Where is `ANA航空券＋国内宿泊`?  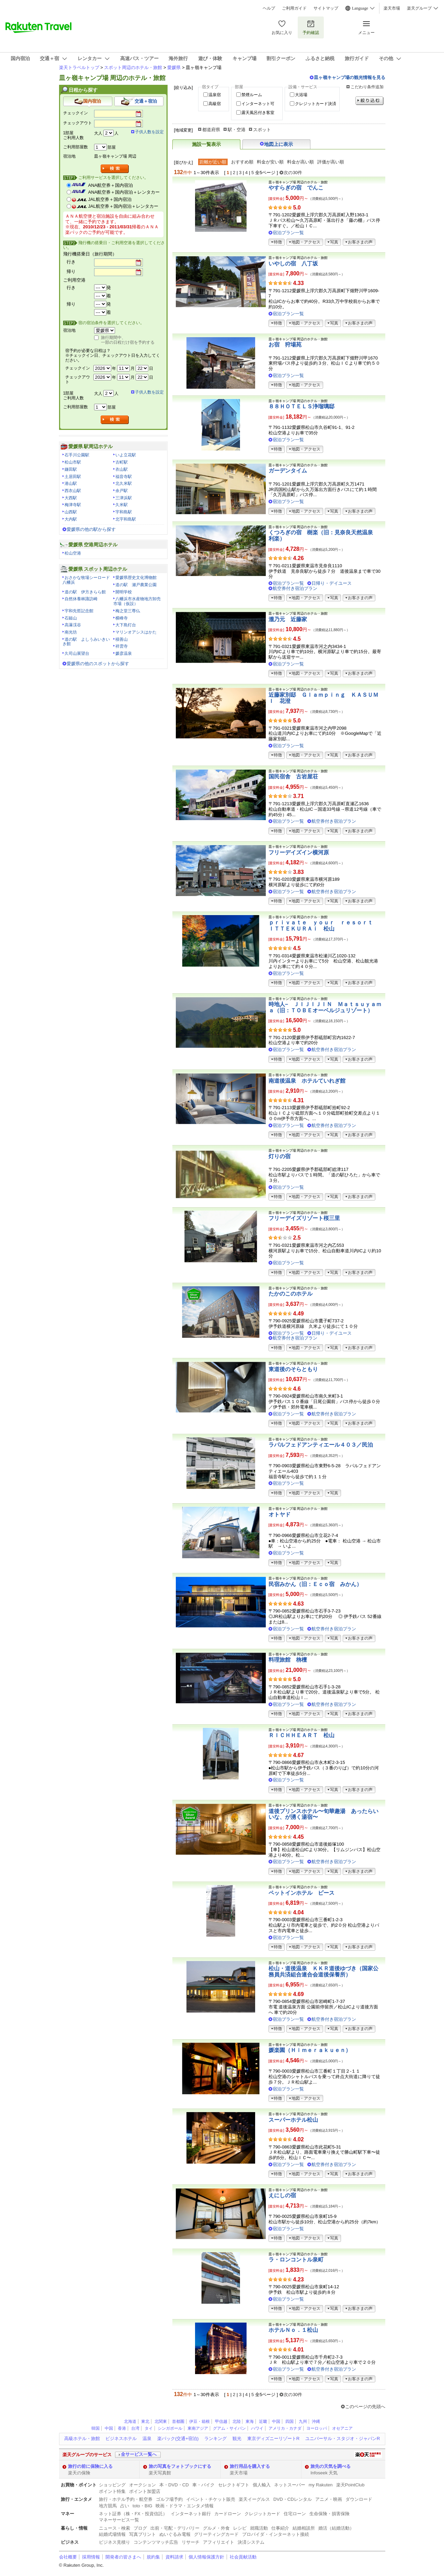
ANA航空券＋国内宿泊 is located at coordinates (110, 185).